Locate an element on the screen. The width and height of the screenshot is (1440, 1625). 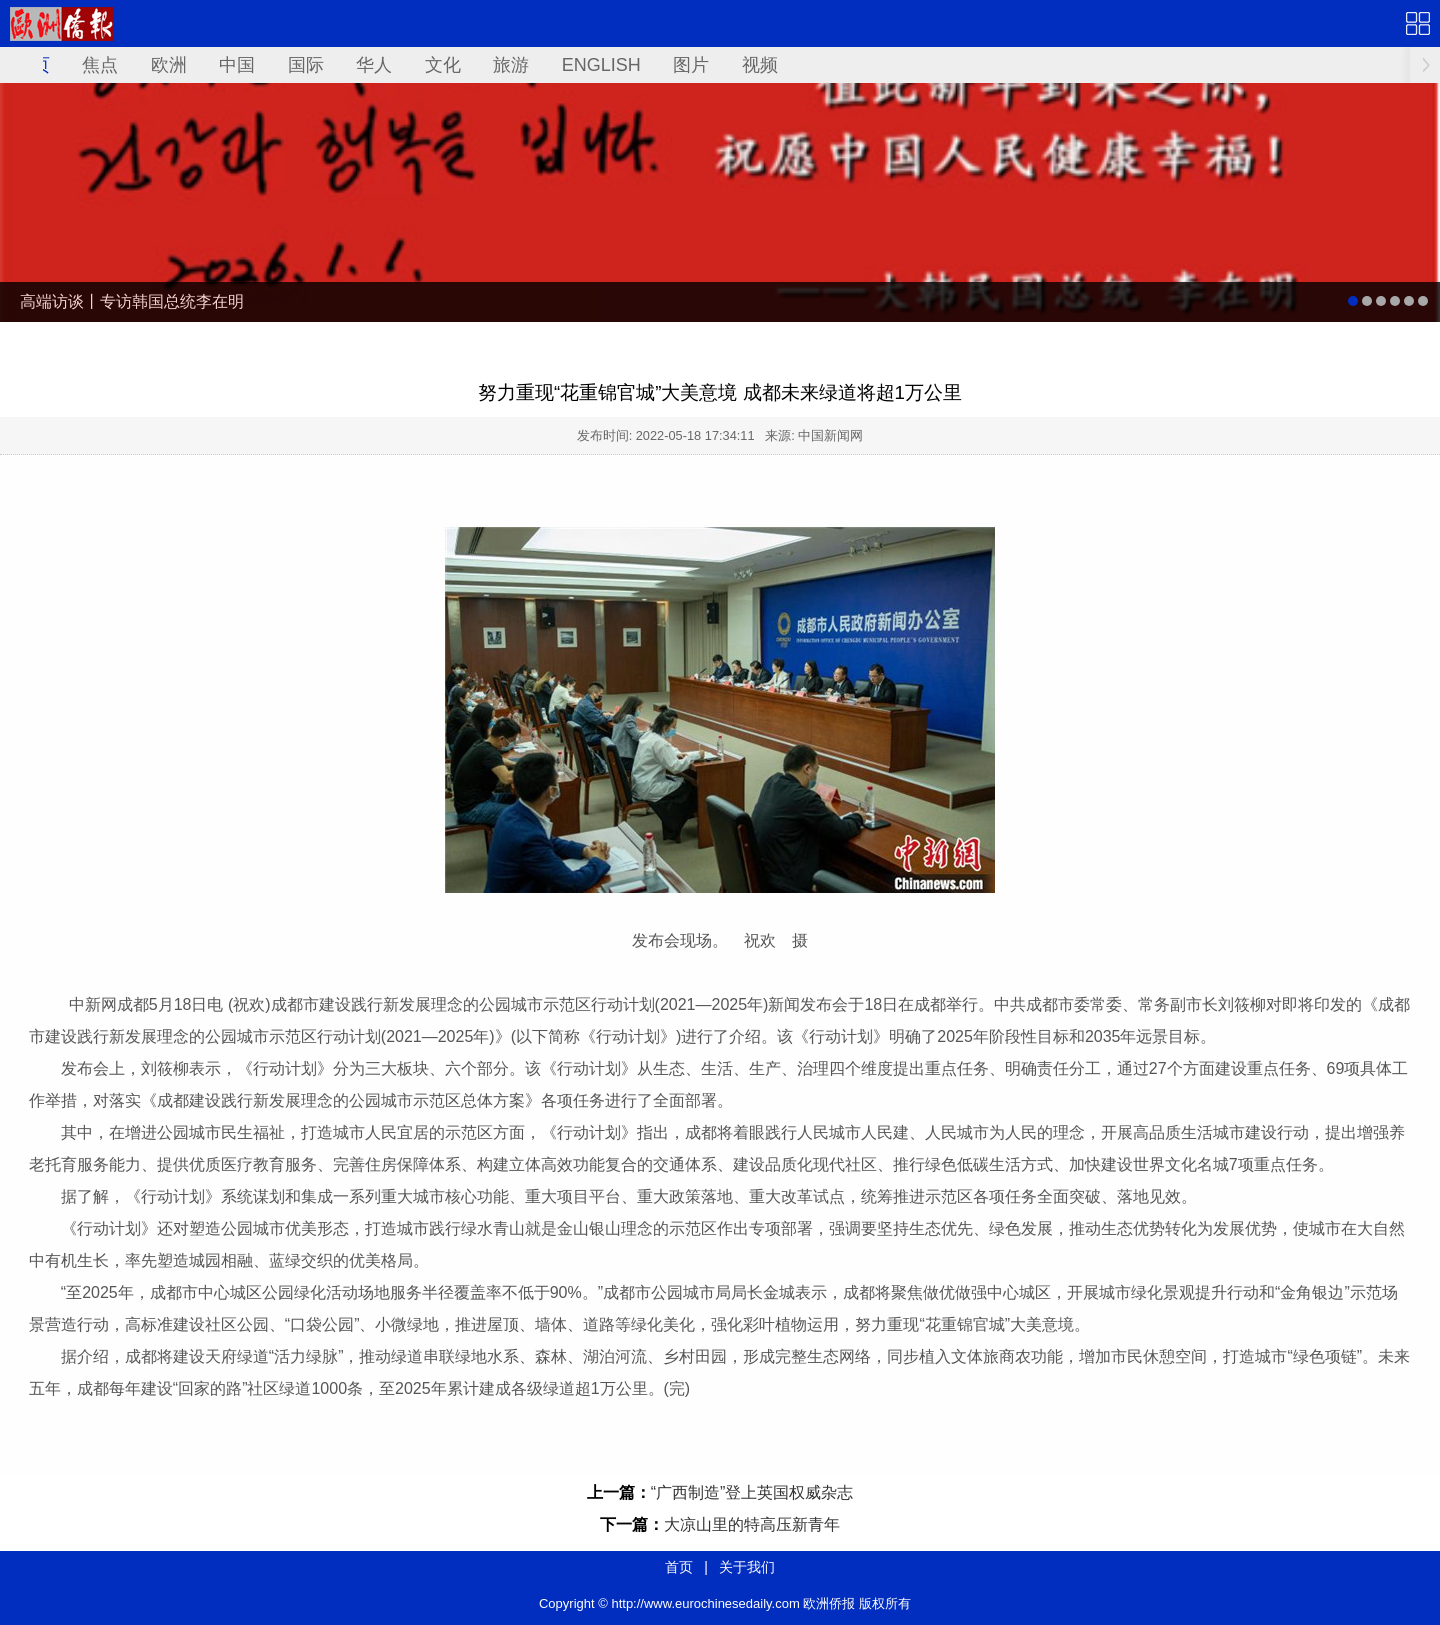
文化 is located at coordinates (443, 65).